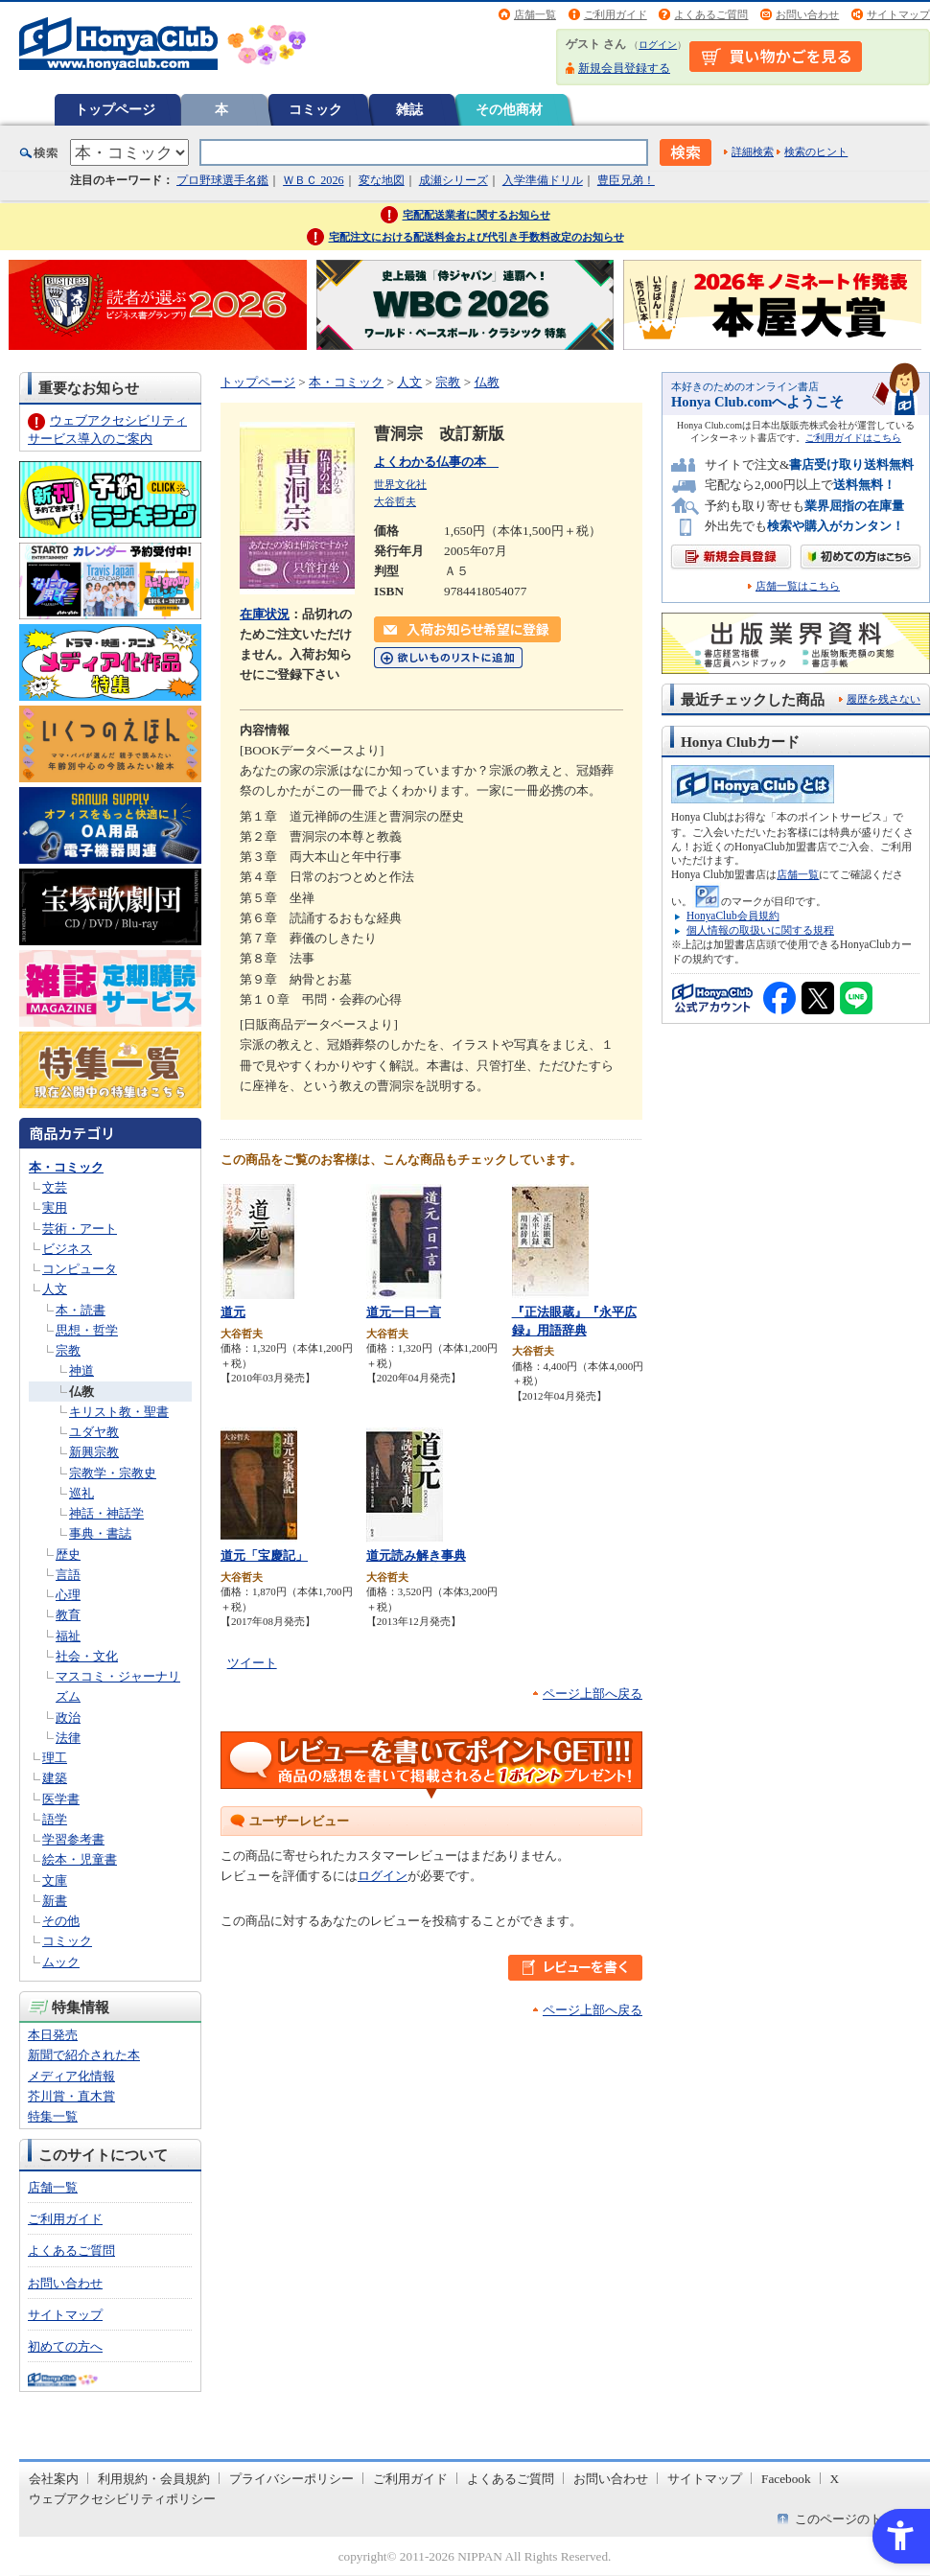  I want to click on 仏教, so click(81, 1391).